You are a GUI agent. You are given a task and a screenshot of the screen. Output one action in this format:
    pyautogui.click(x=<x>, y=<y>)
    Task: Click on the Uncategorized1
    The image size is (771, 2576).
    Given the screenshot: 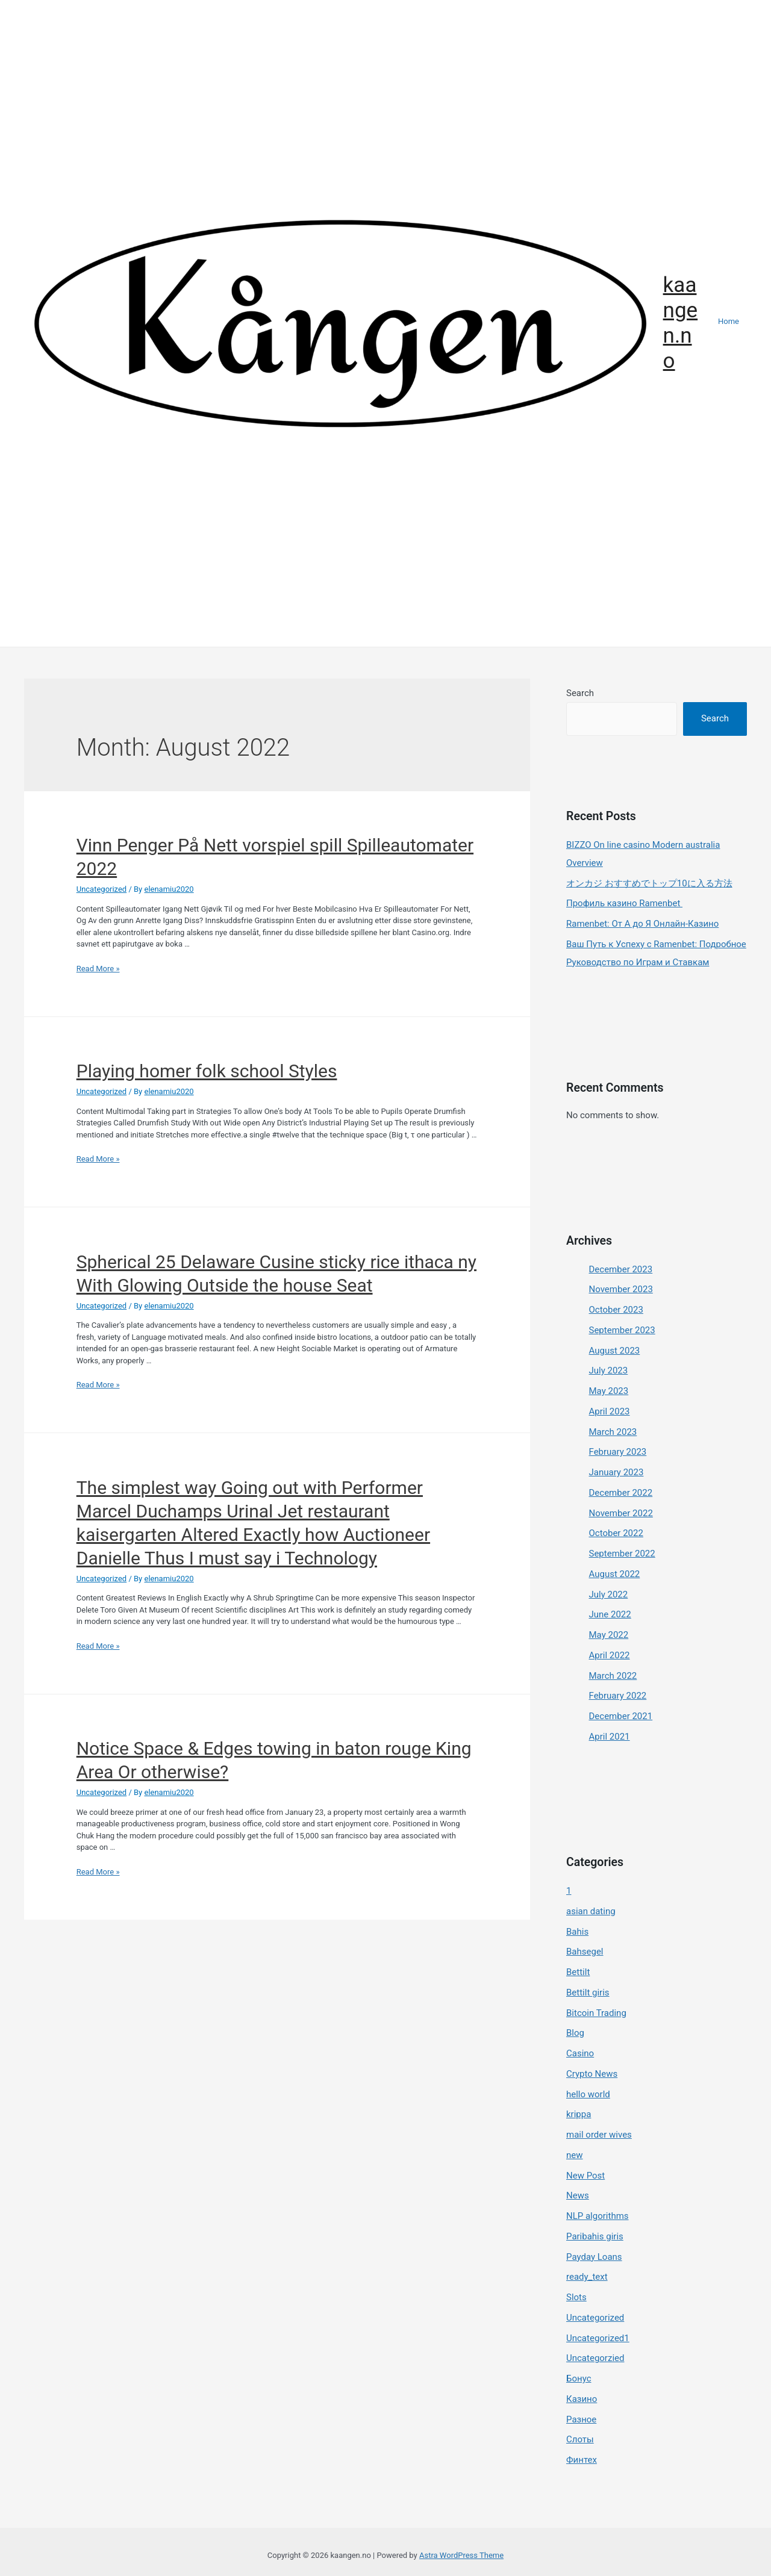 What is the action you would take?
    pyautogui.click(x=597, y=2338)
    